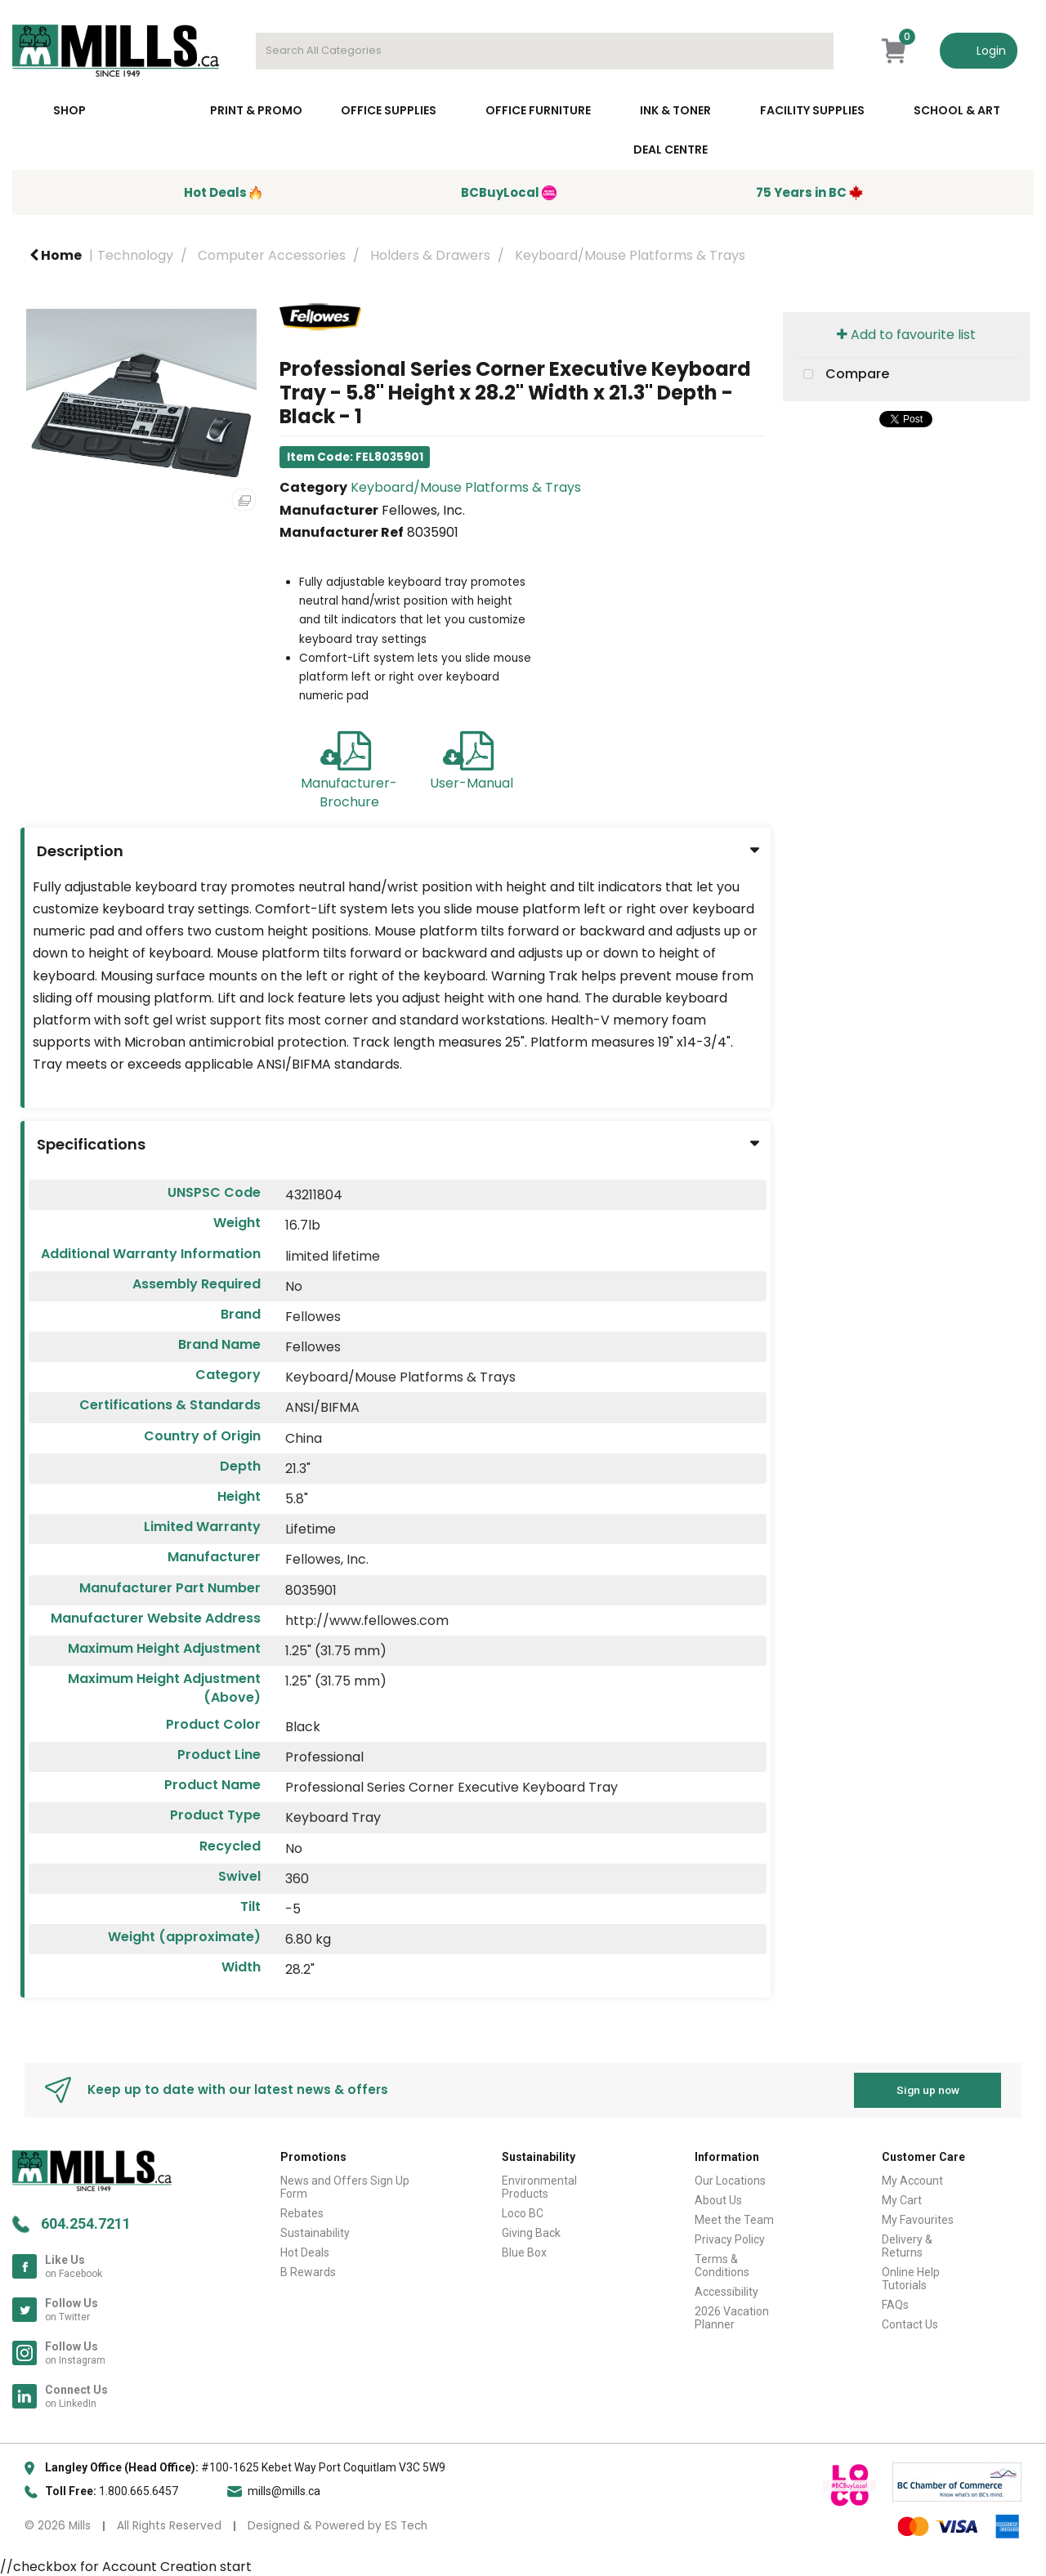  What do you see at coordinates (722, 2265) in the screenshot?
I see `Terms & Conditions` at bounding box center [722, 2265].